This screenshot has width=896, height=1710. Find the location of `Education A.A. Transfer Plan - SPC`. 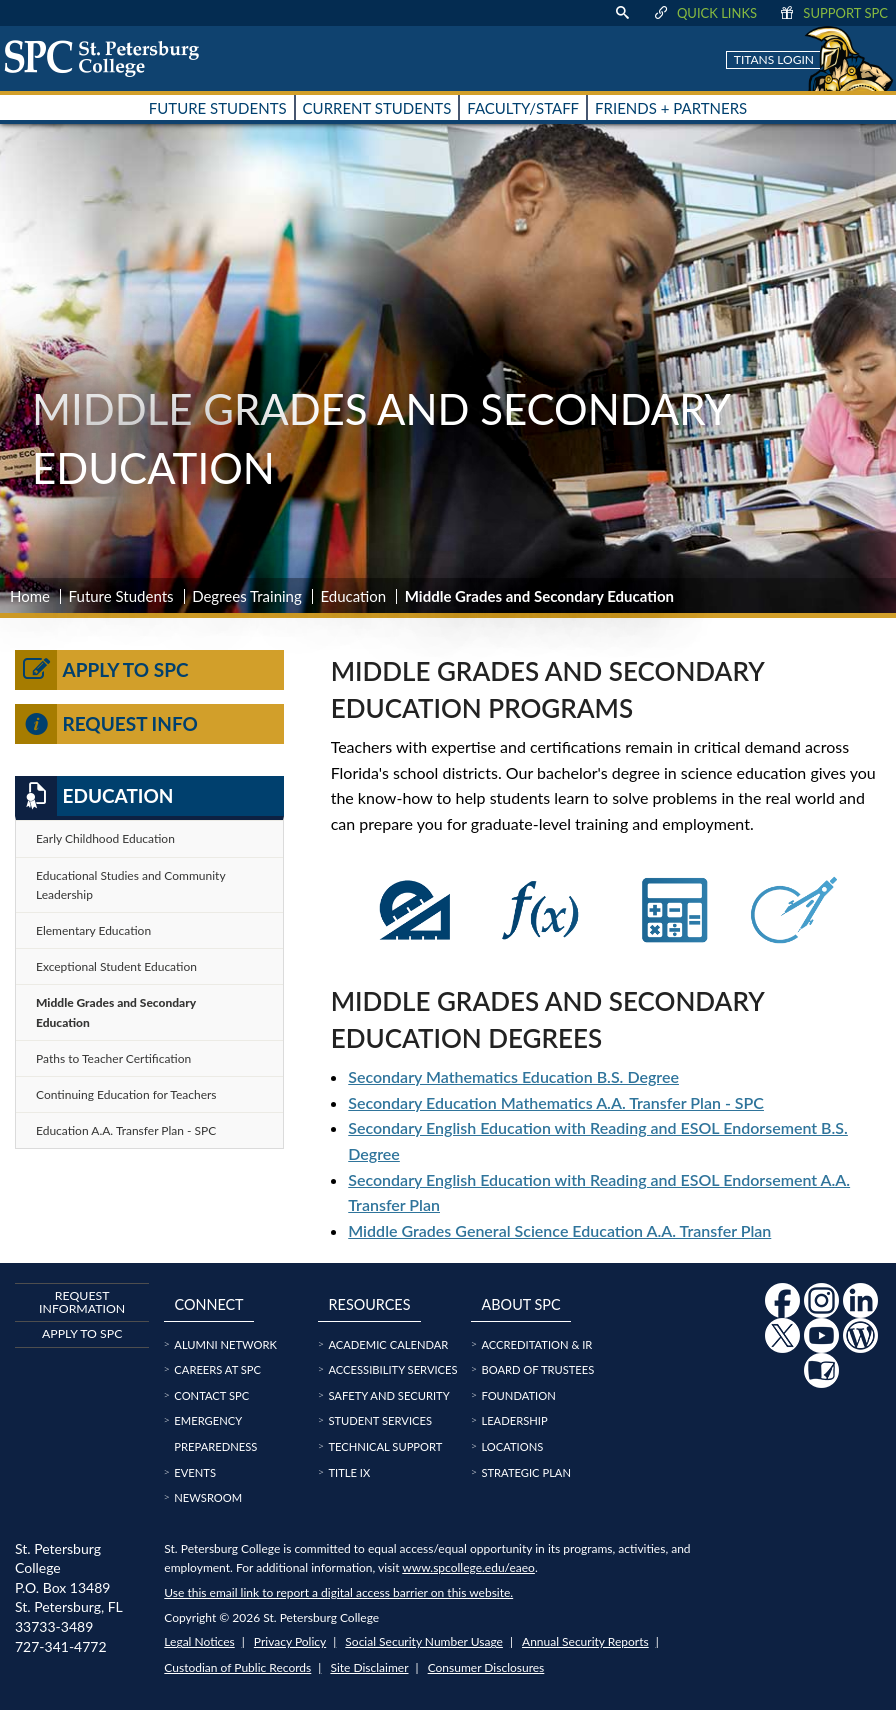

Education A.A. Transfer Plan - SPC is located at coordinates (126, 1130).